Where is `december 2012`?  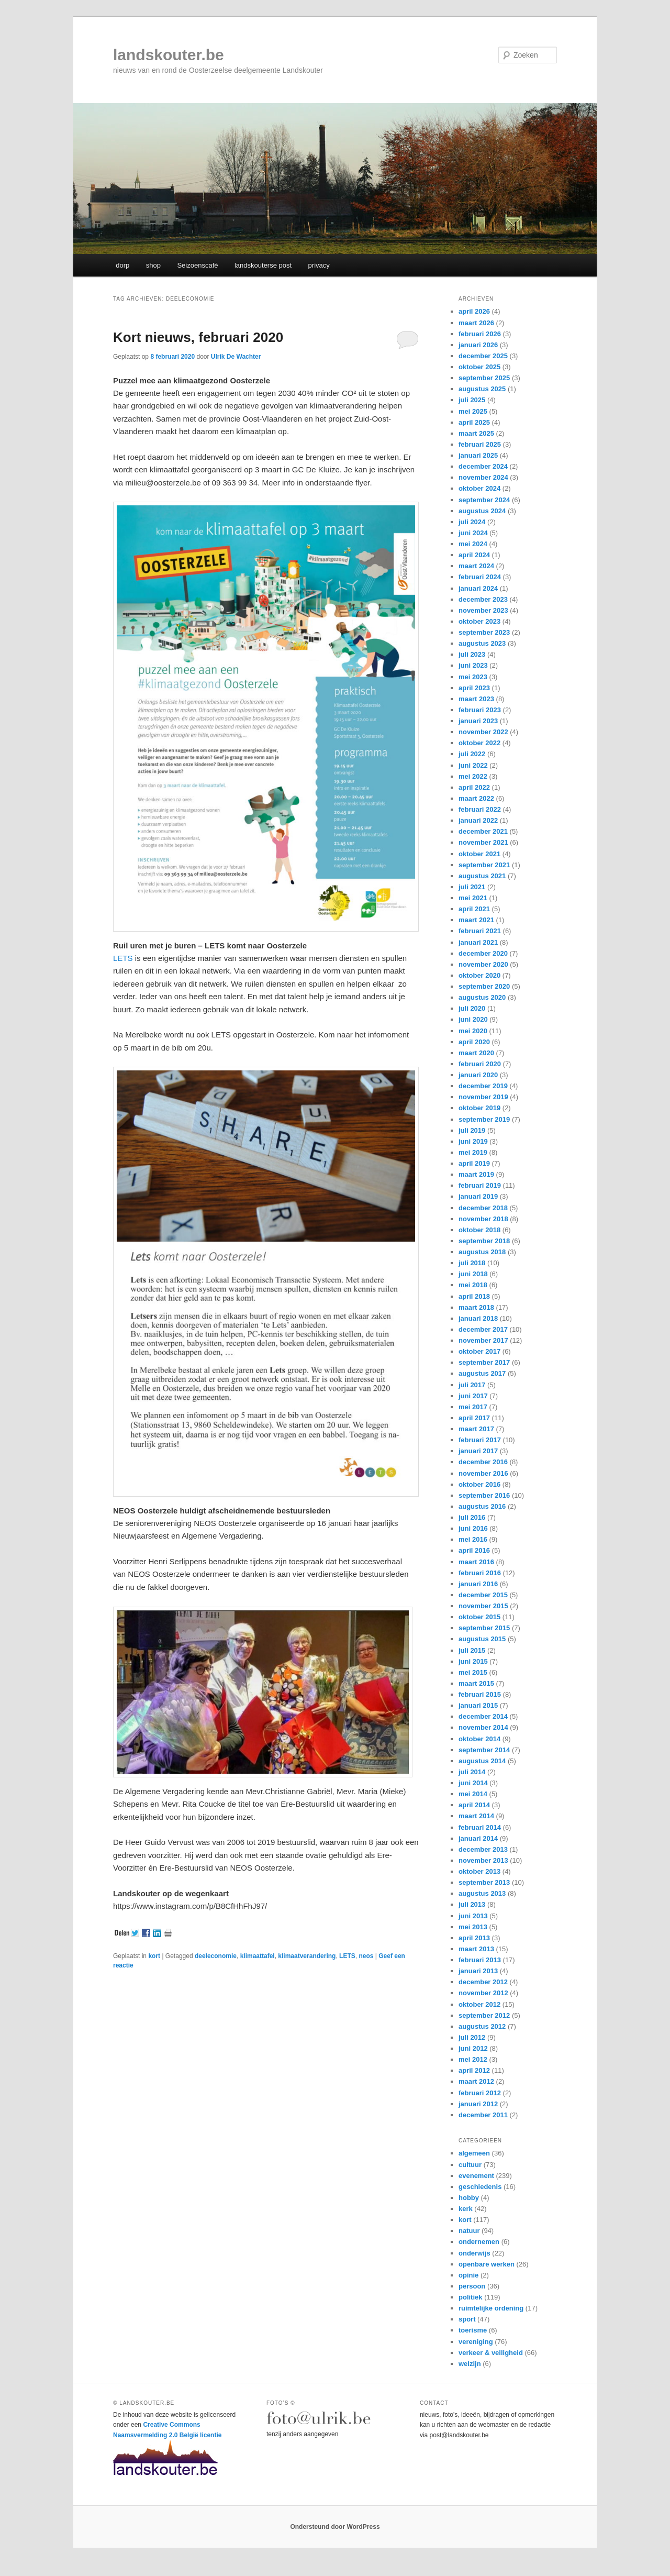 december 2012 is located at coordinates (483, 1982).